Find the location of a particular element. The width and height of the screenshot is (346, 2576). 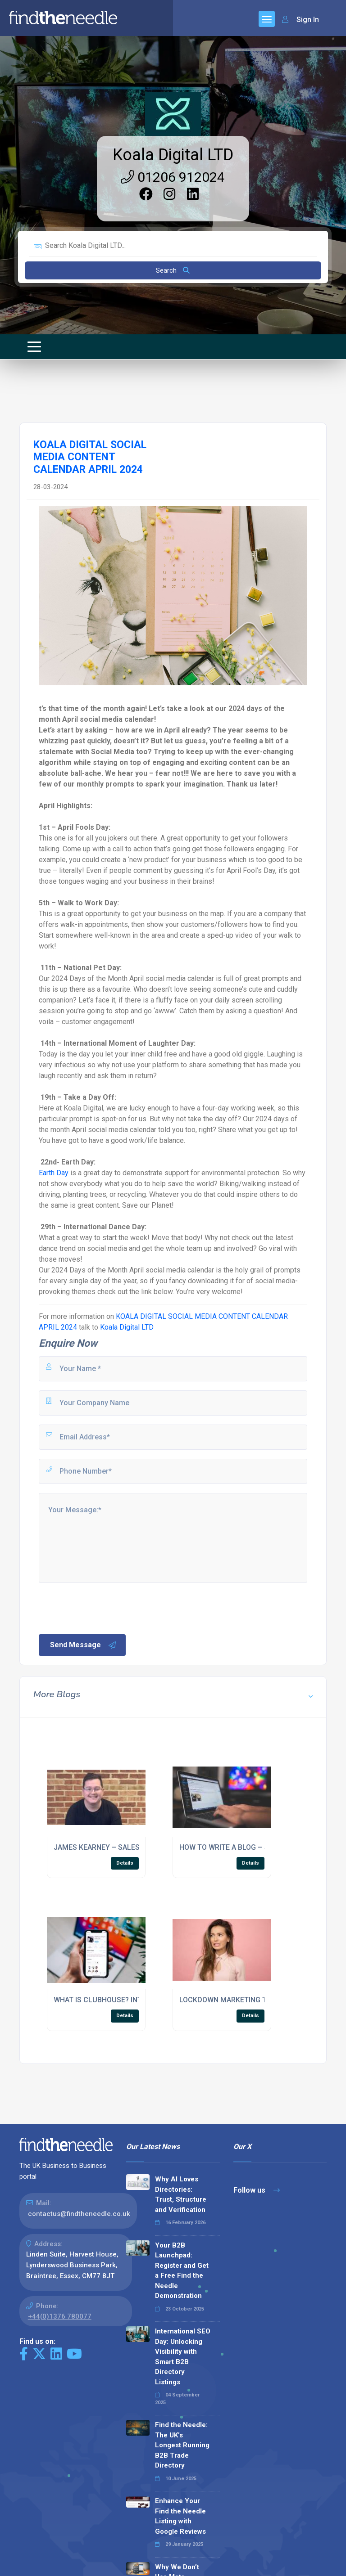

Find the Needle: The UK's Longest Running B2B Trade Directory is located at coordinates (182, 2445).